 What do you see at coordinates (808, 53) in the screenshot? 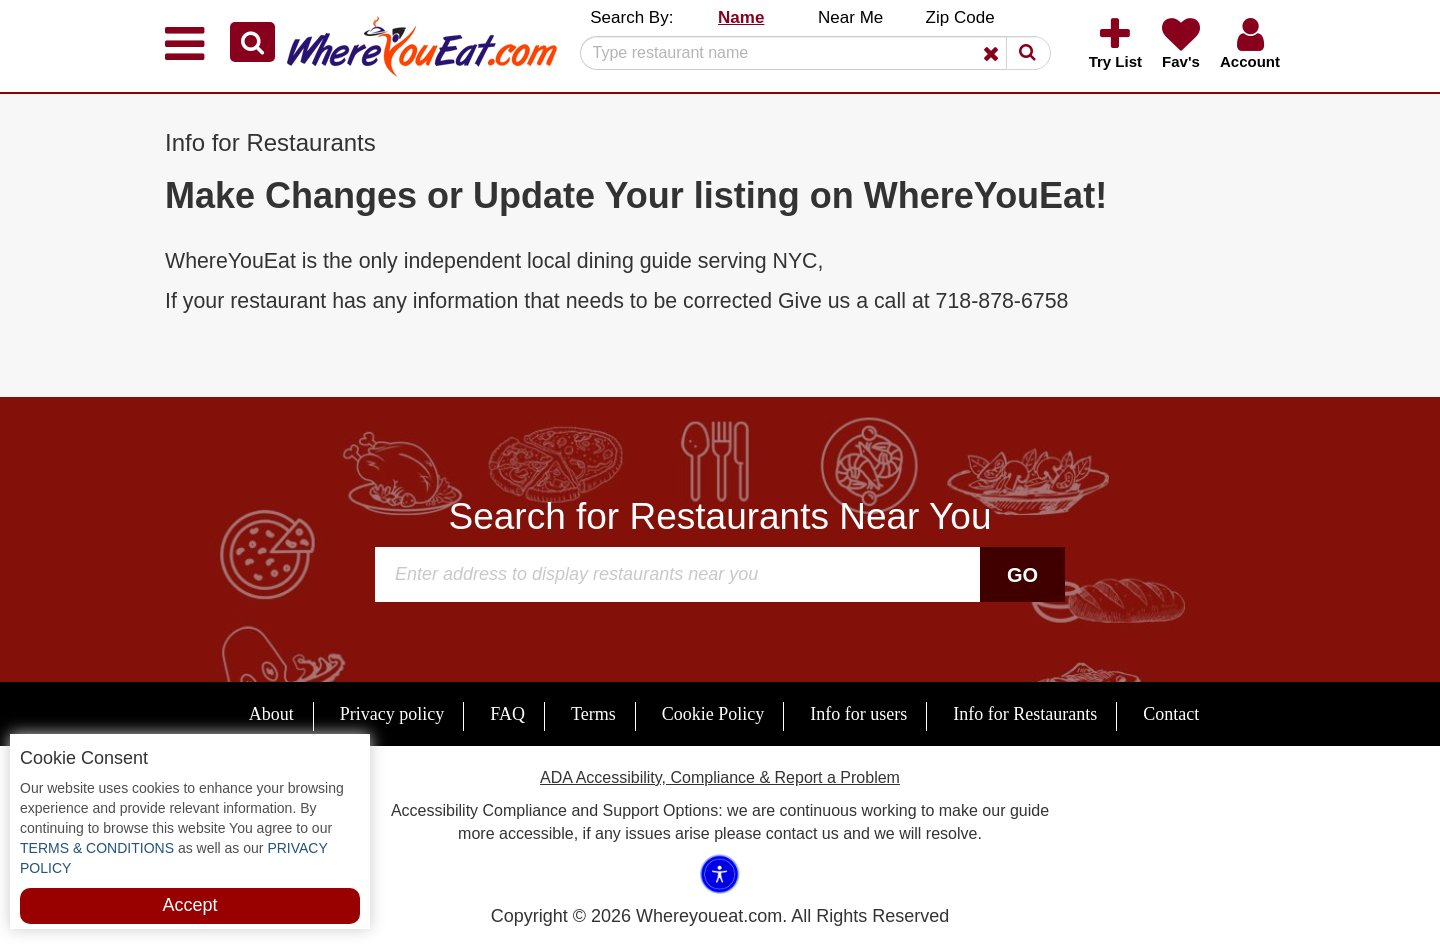
I see `[Search]` at bounding box center [808, 53].